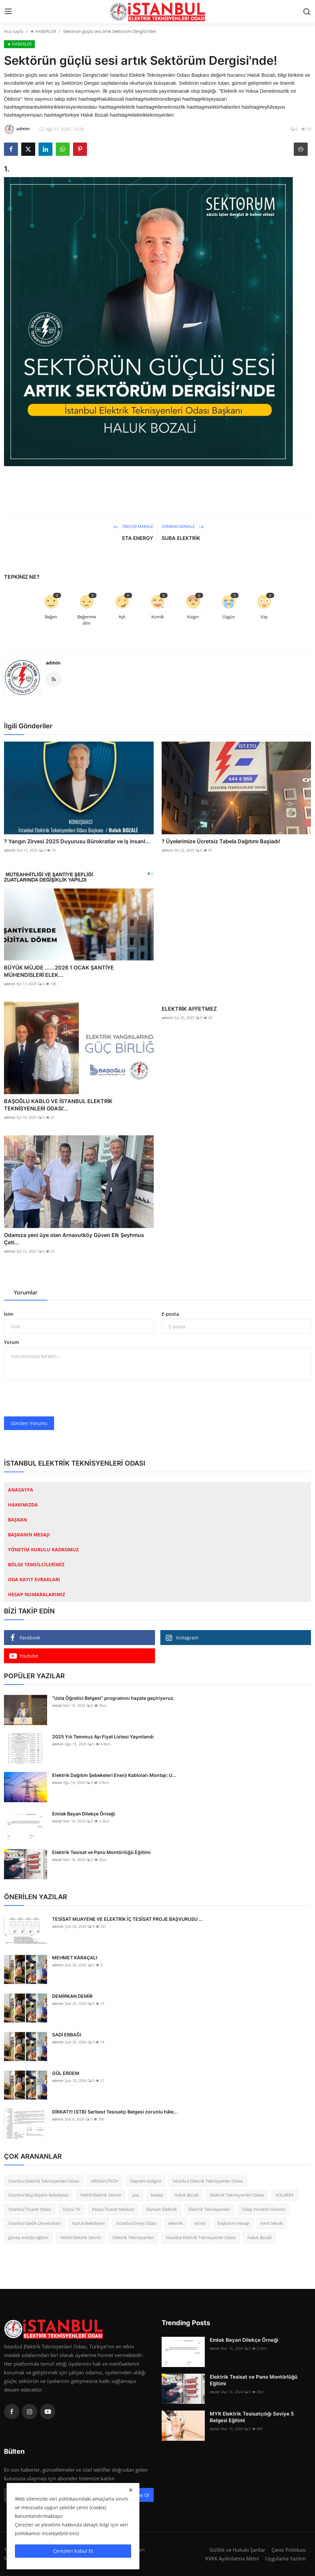  Describe the element at coordinates (66, 2034) in the screenshot. I see `SADİ ERBAĞI` at that location.